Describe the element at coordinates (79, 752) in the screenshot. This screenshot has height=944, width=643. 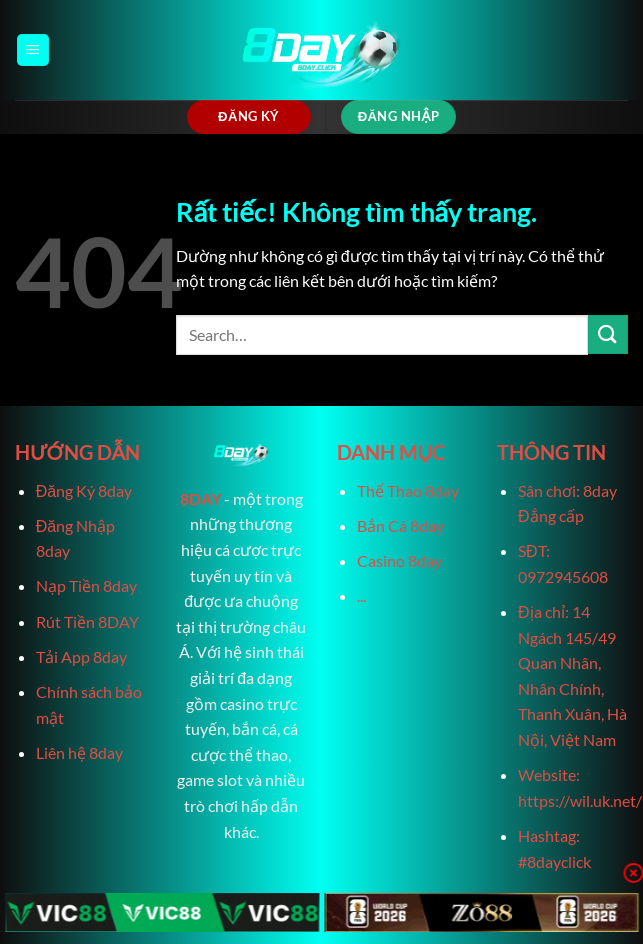
I see `Liên hệ 8day` at that location.